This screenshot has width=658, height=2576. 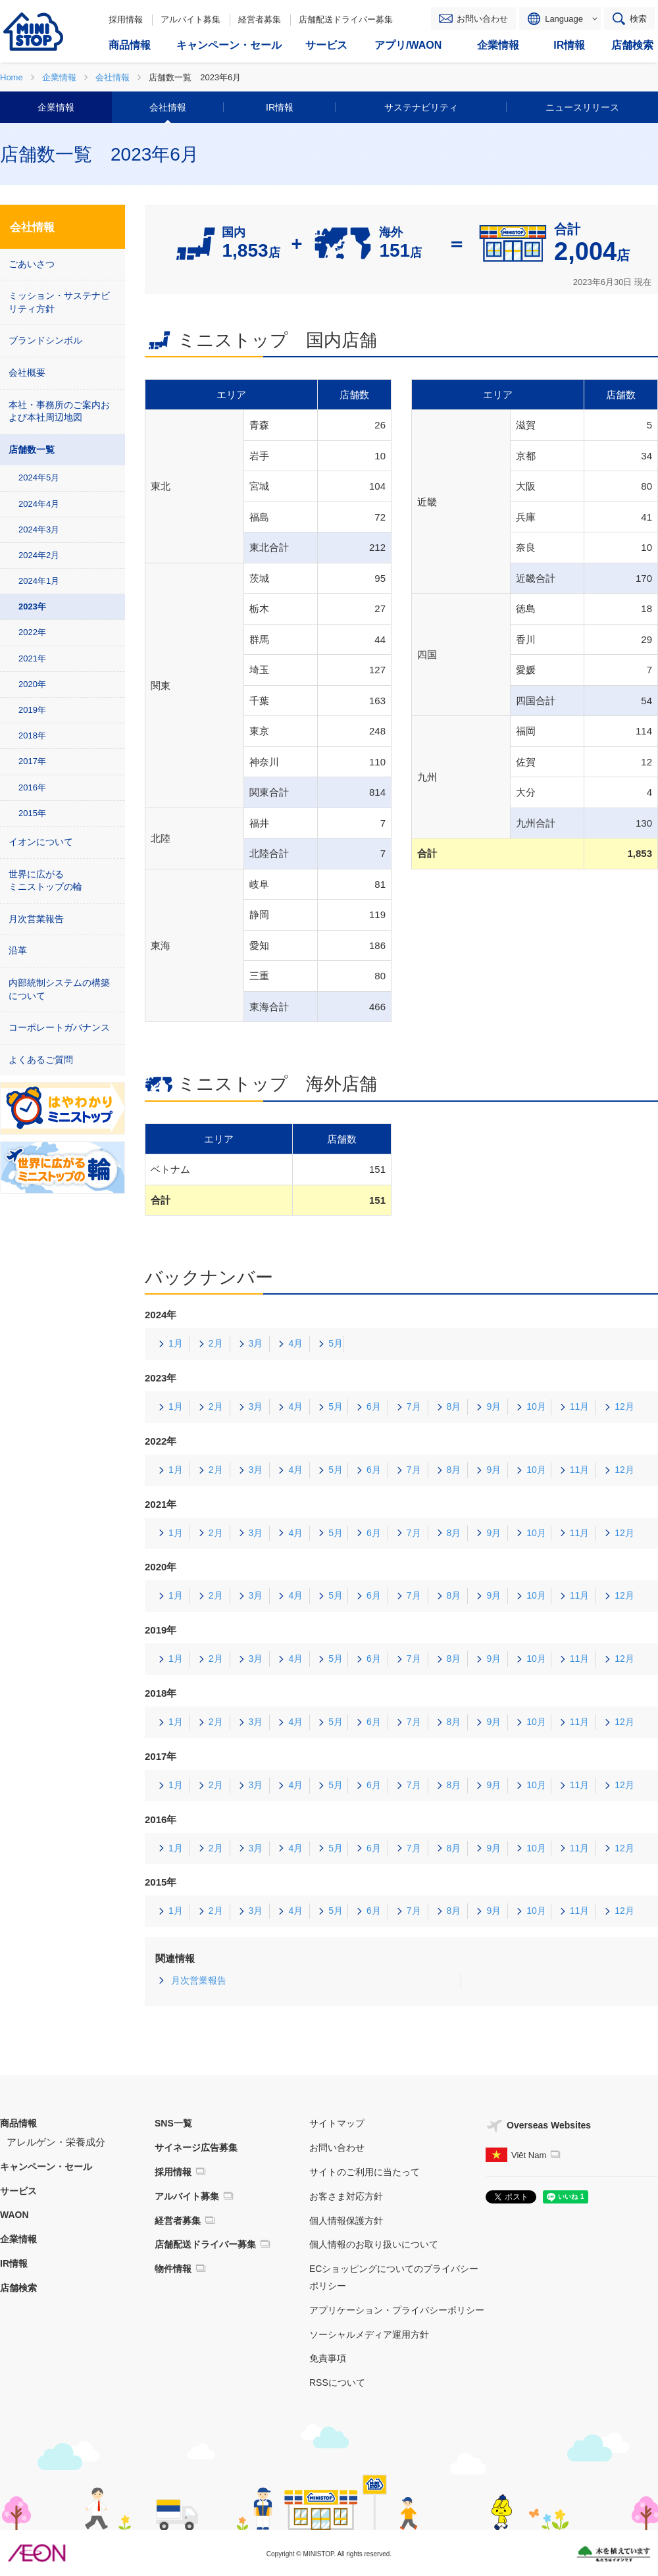 I want to click on ブランドシンボル, so click(x=45, y=340).